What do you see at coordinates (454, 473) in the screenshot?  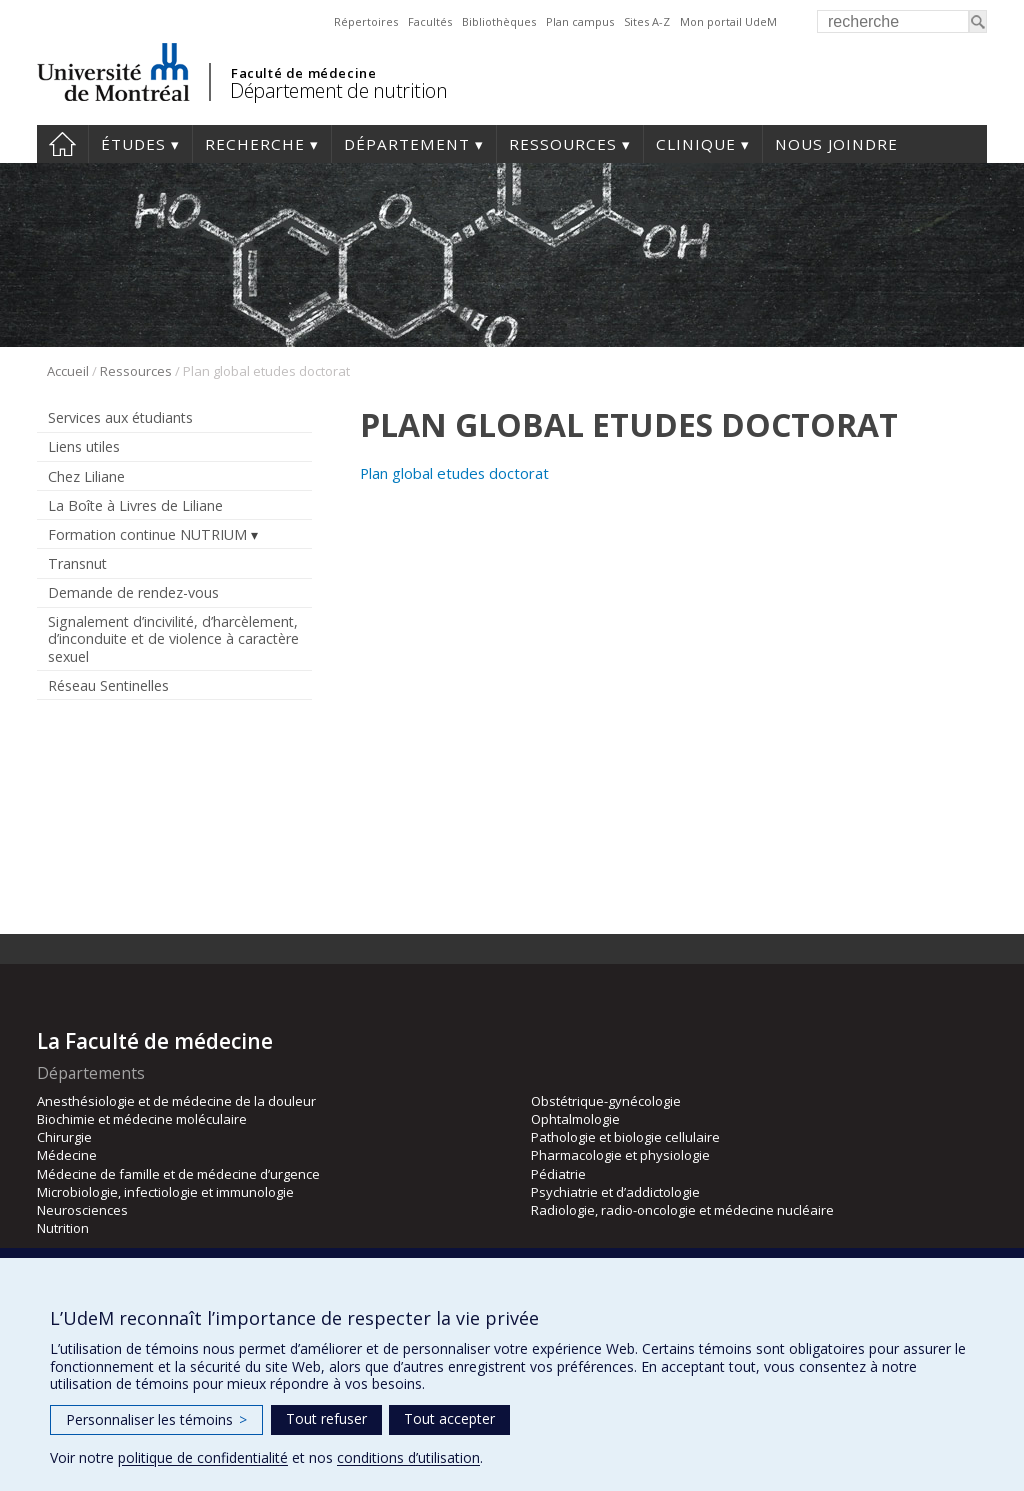 I see `Plan global etudes doctorat` at bounding box center [454, 473].